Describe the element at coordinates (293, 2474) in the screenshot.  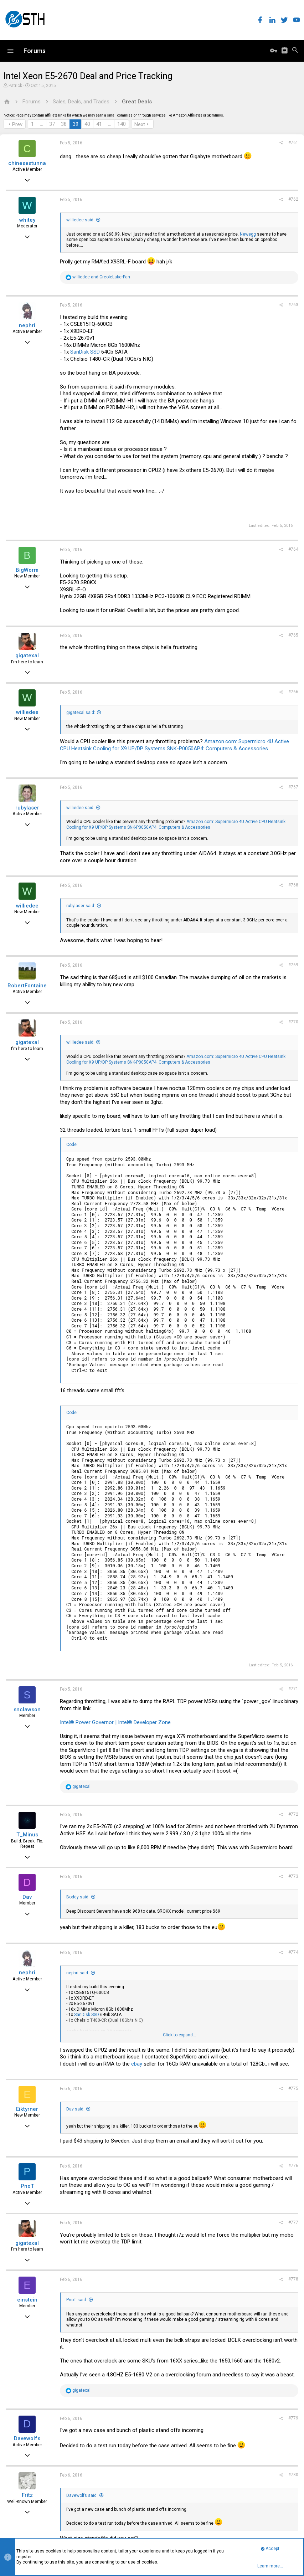
I see `#780` at that location.